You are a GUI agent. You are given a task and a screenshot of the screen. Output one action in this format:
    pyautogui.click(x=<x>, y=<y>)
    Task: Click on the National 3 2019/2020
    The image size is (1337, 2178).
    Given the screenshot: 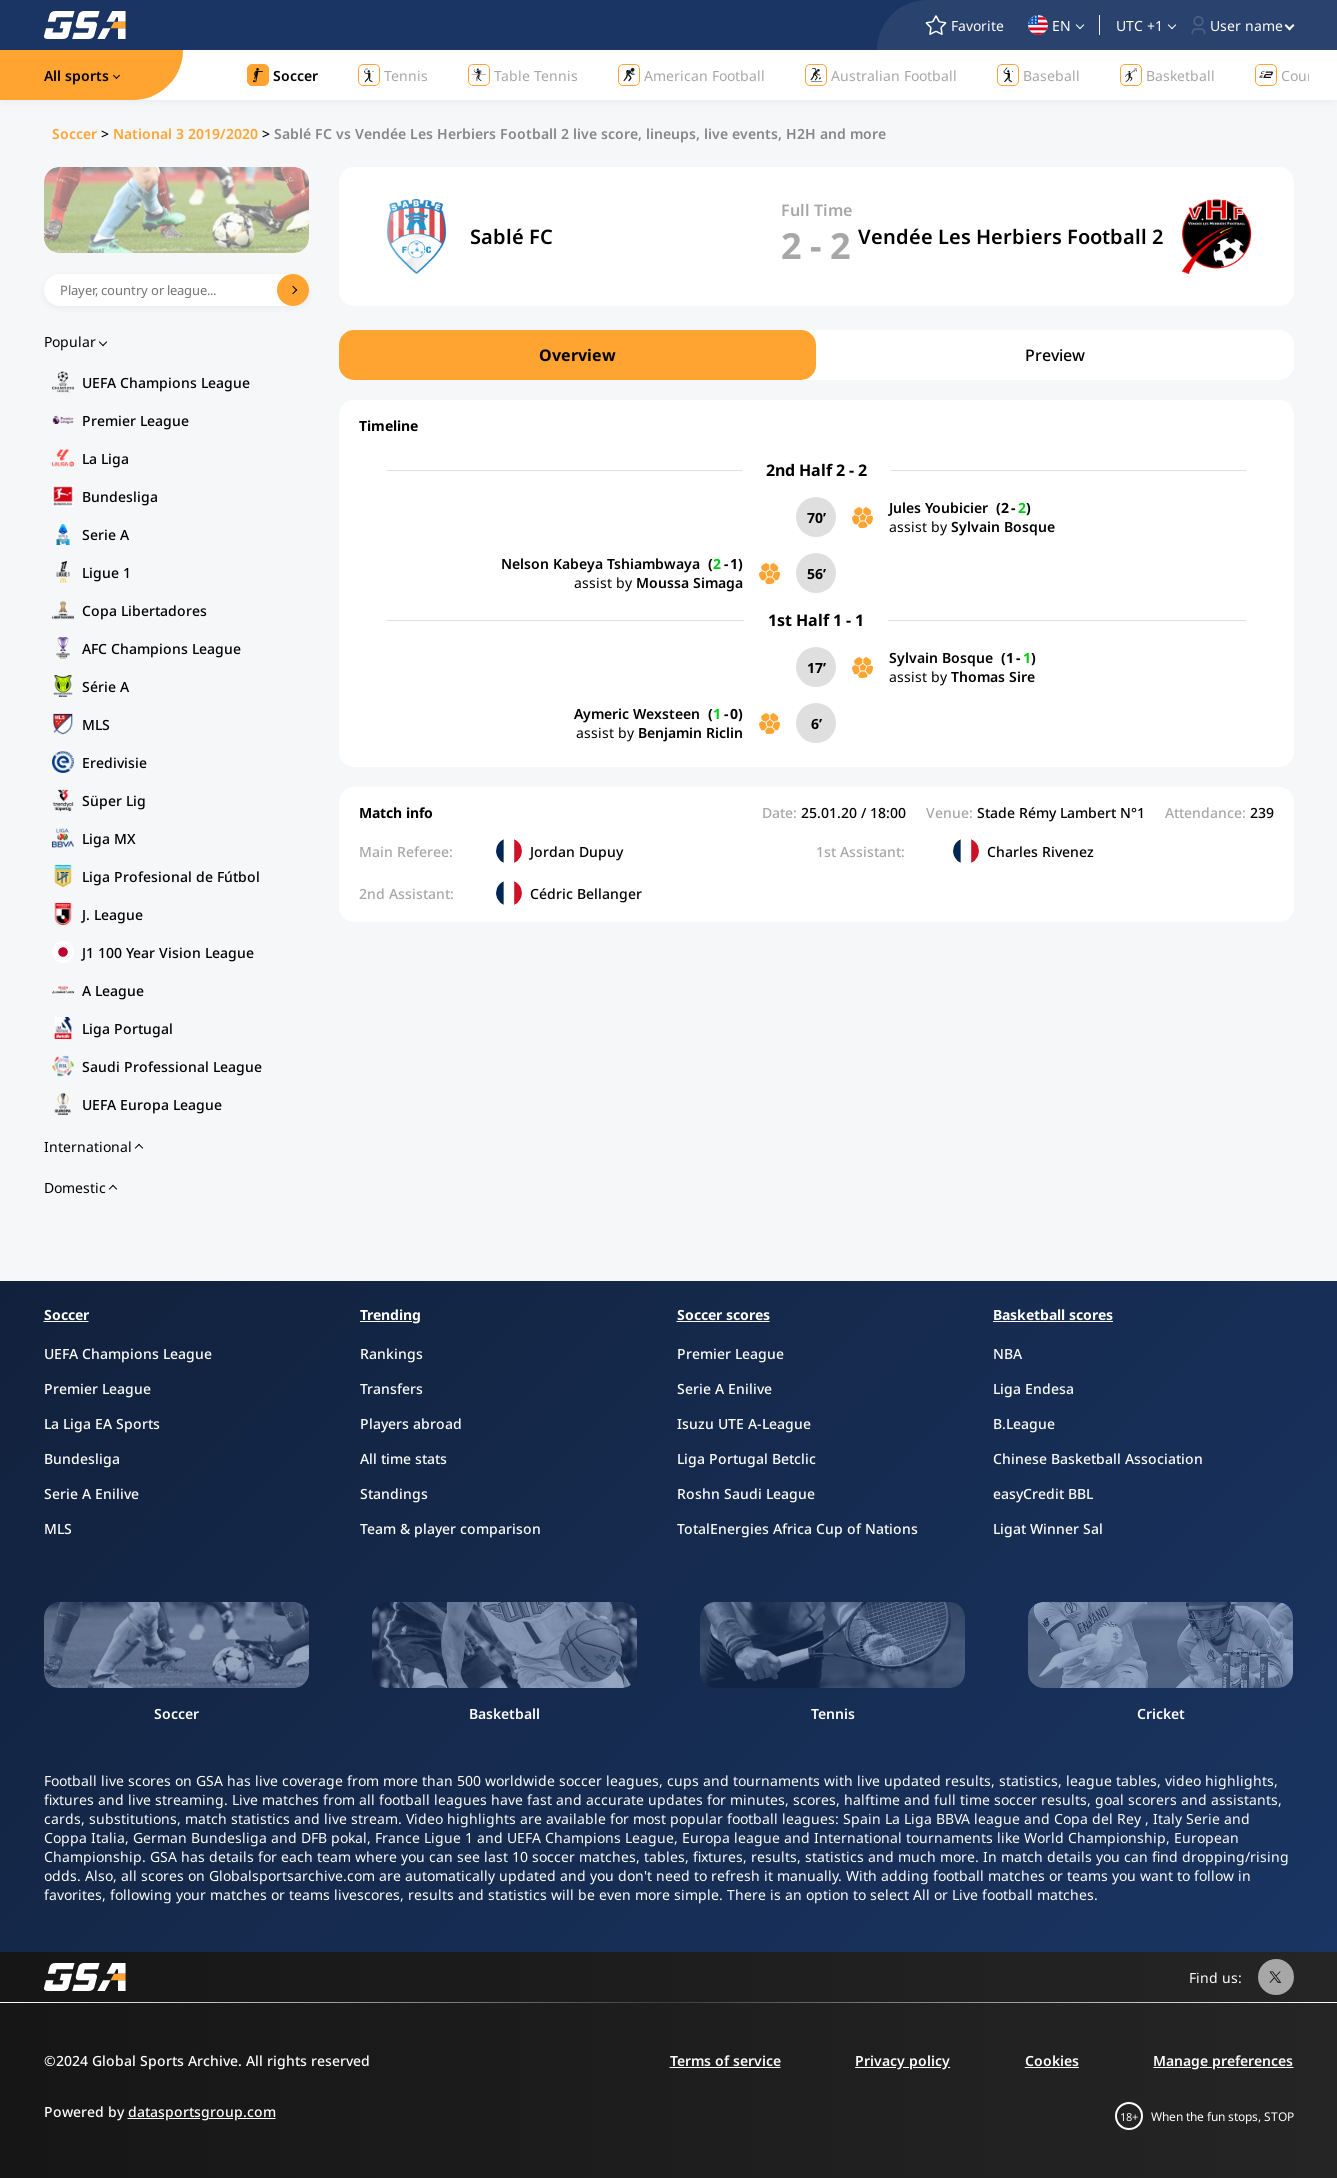 What is the action you would take?
    pyautogui.click(x=185, y=133)
    